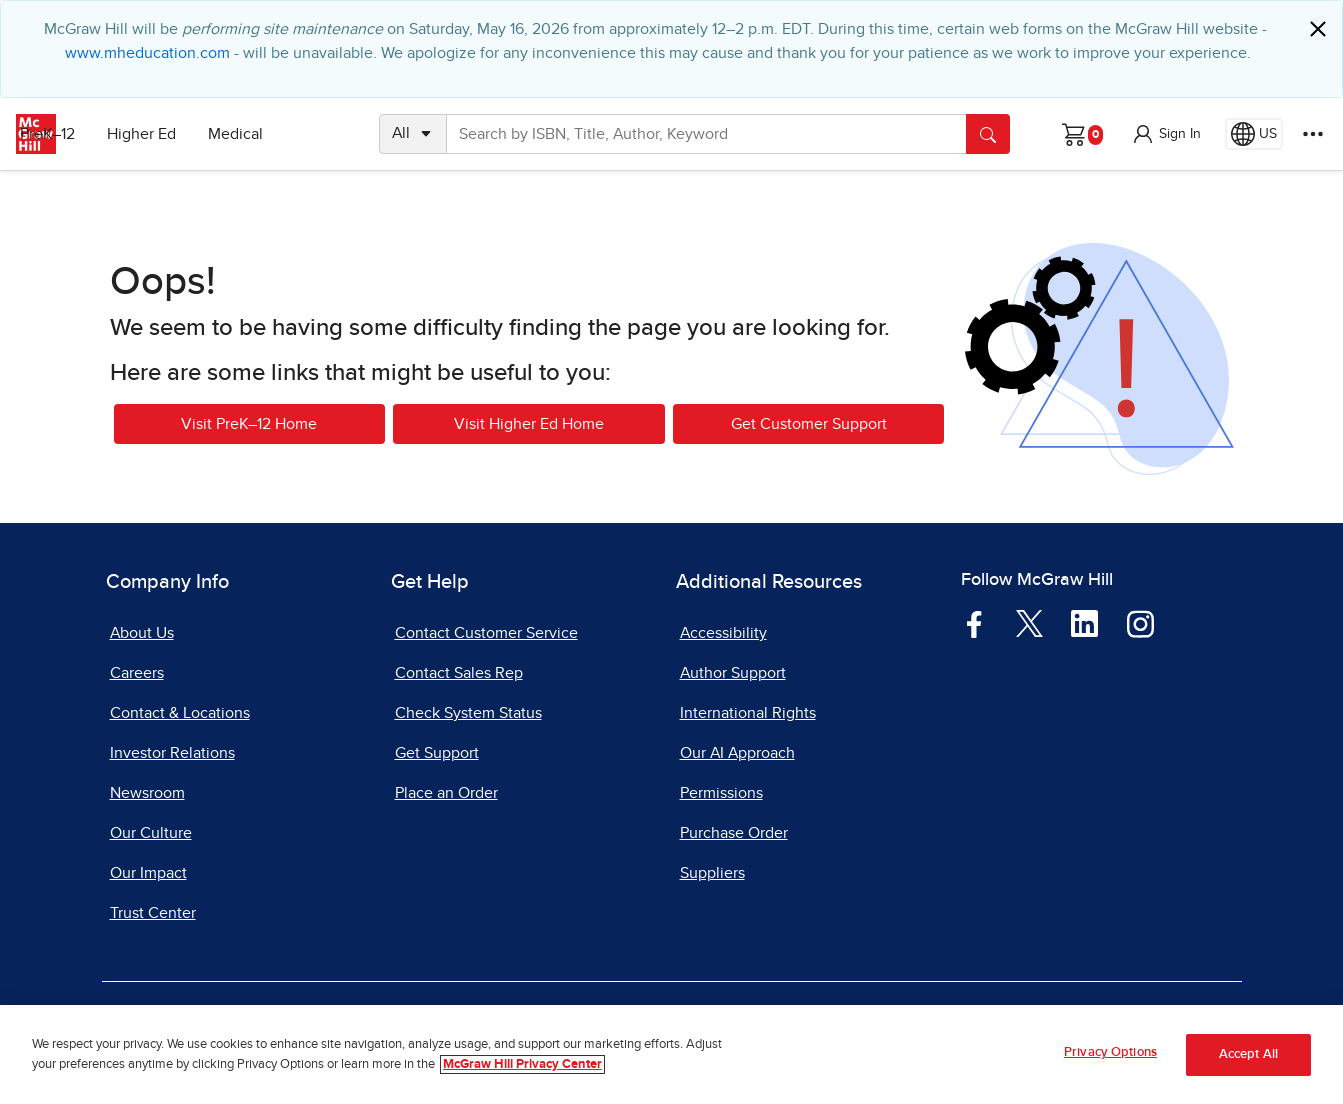 The width and height of the screenshot is (1343, 1104). Describe the element at coordinates (172, 753) in the screenshot. I see `Investor Relations [Investor Relations, opens in a new tab]` at that location.